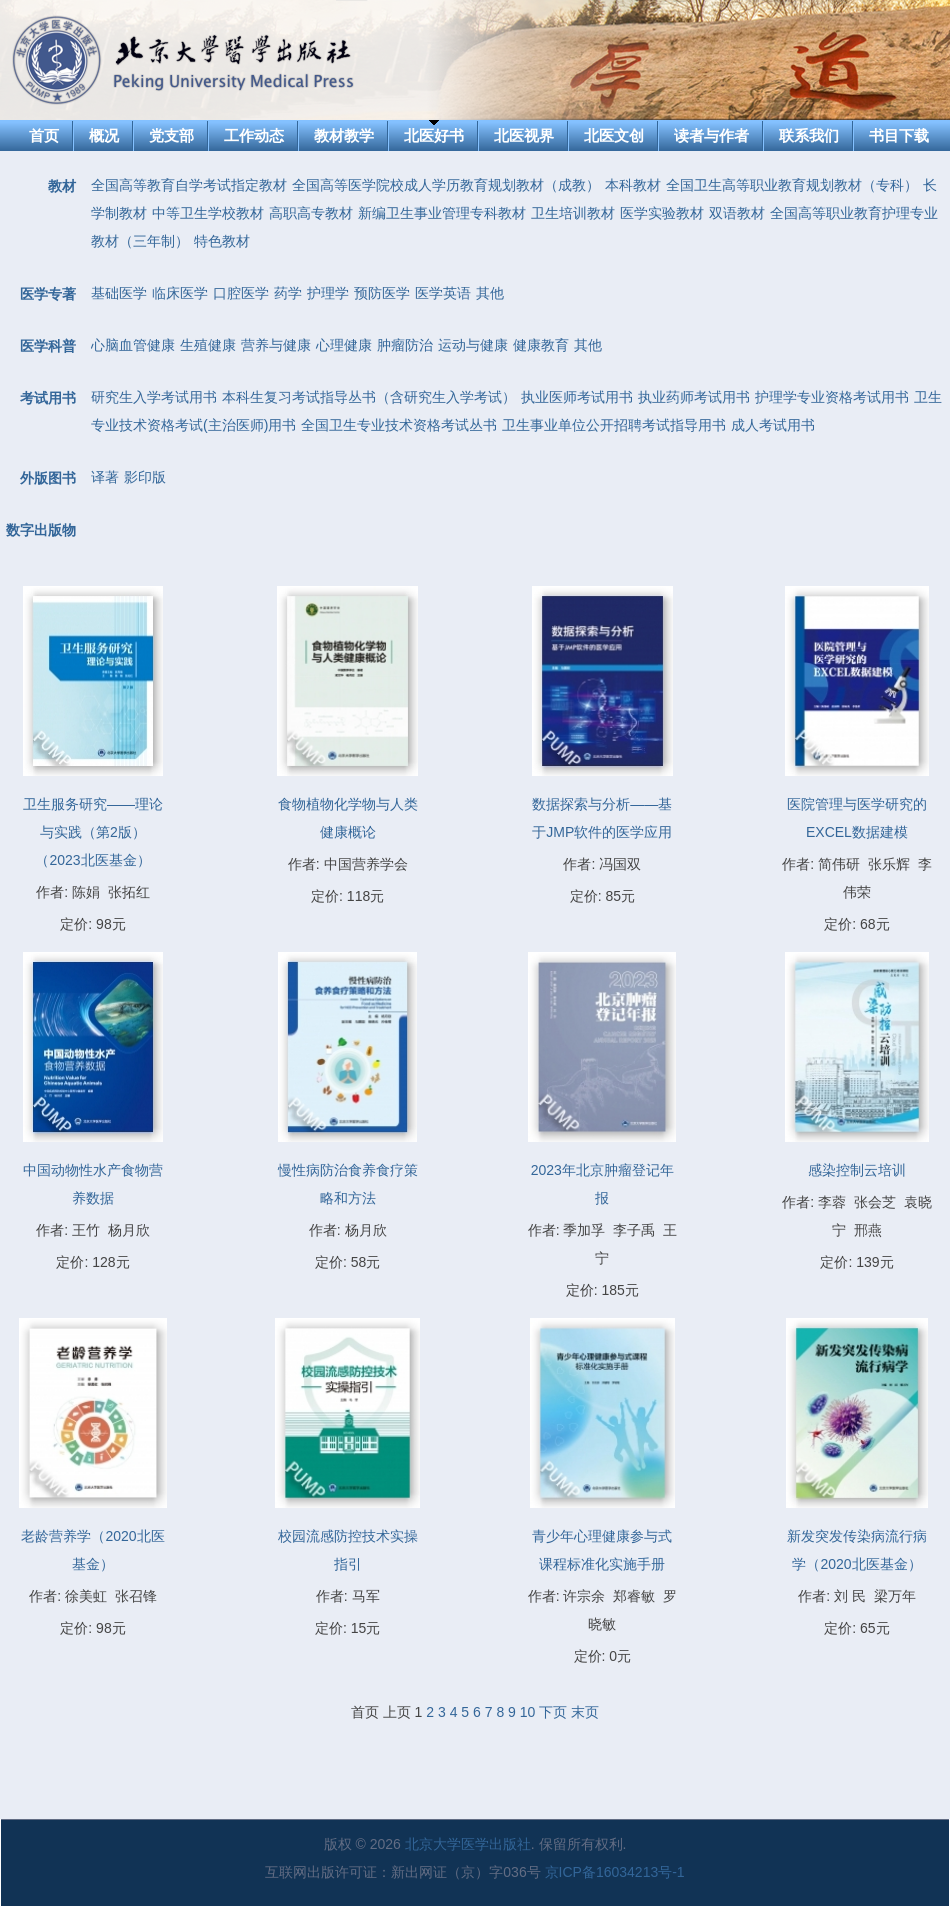 The width and height of the screenshot is (950, 1907). I want to click on 末页, so click(585, 1712).